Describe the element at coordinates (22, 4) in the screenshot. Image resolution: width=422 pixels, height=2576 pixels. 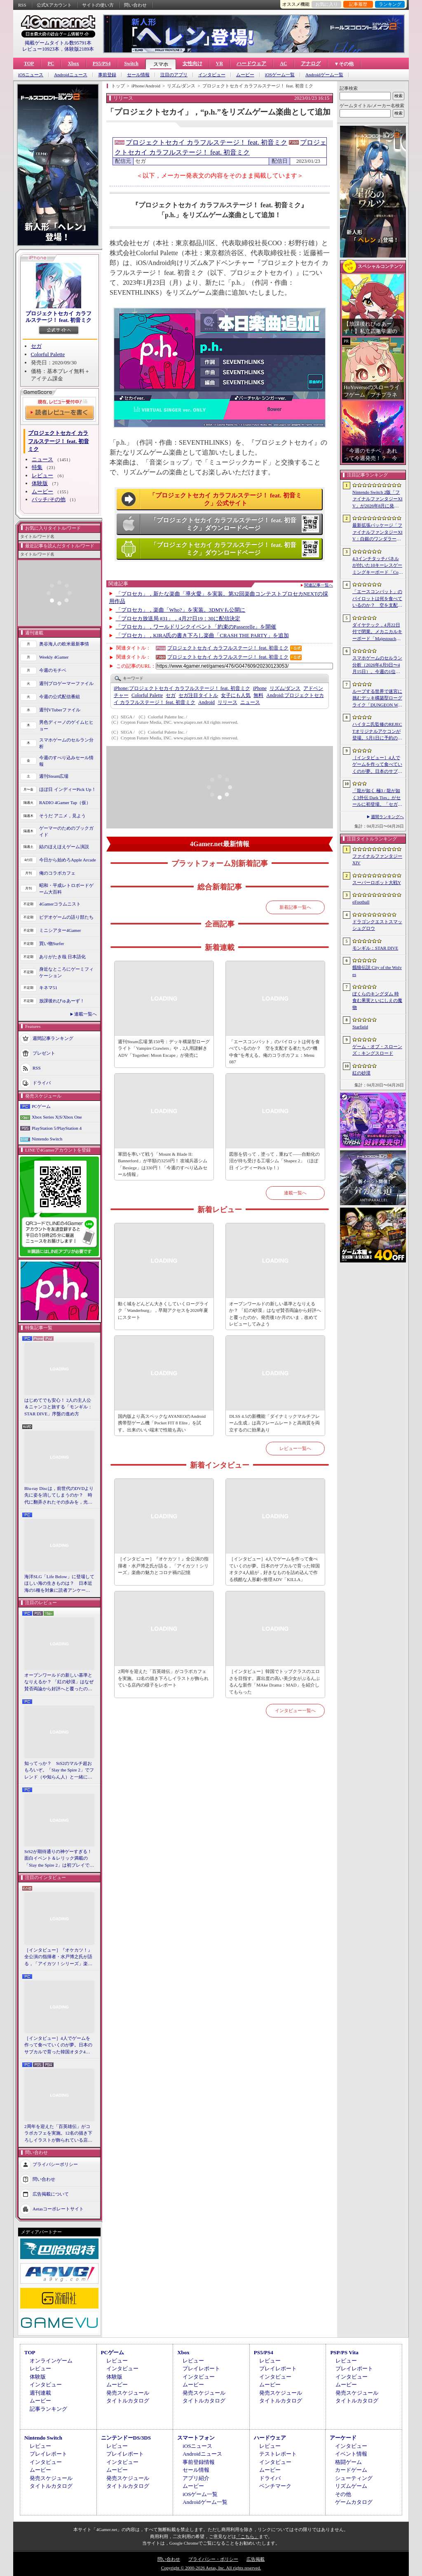
I see `RSS` at that location.